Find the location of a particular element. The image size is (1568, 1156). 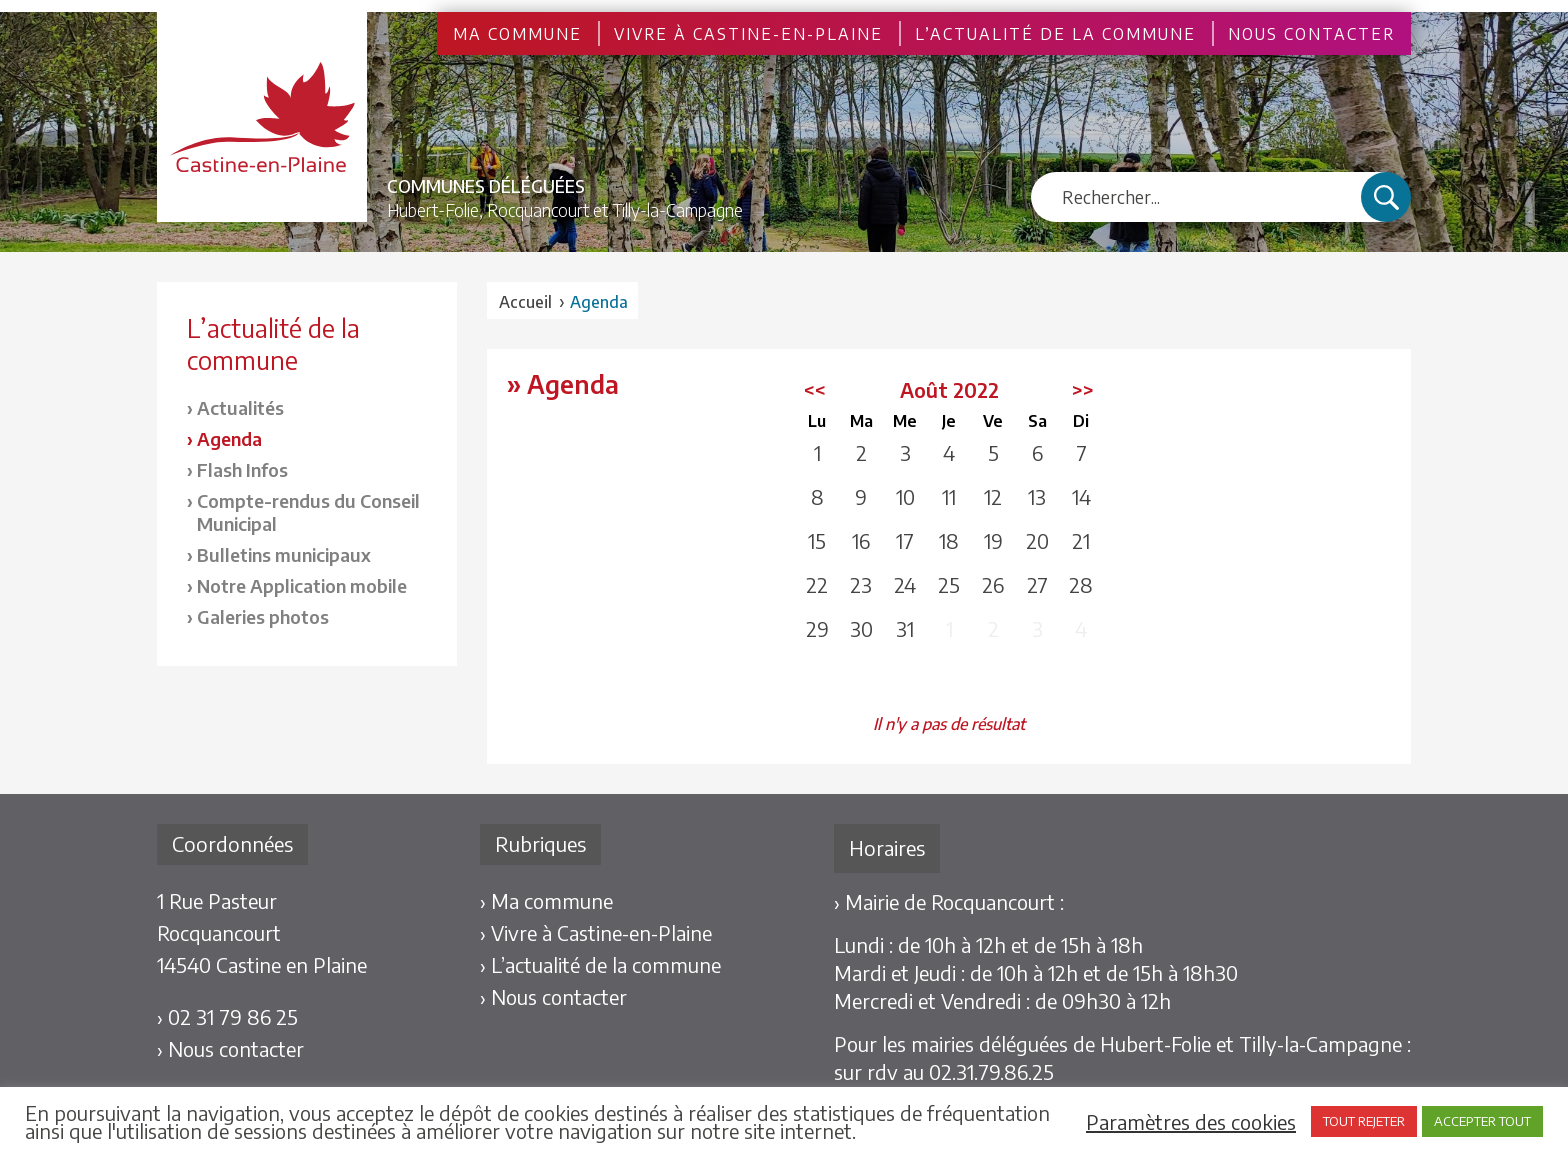

Vivre à Castine-en-Plaine is located at coordinates (748, 33).